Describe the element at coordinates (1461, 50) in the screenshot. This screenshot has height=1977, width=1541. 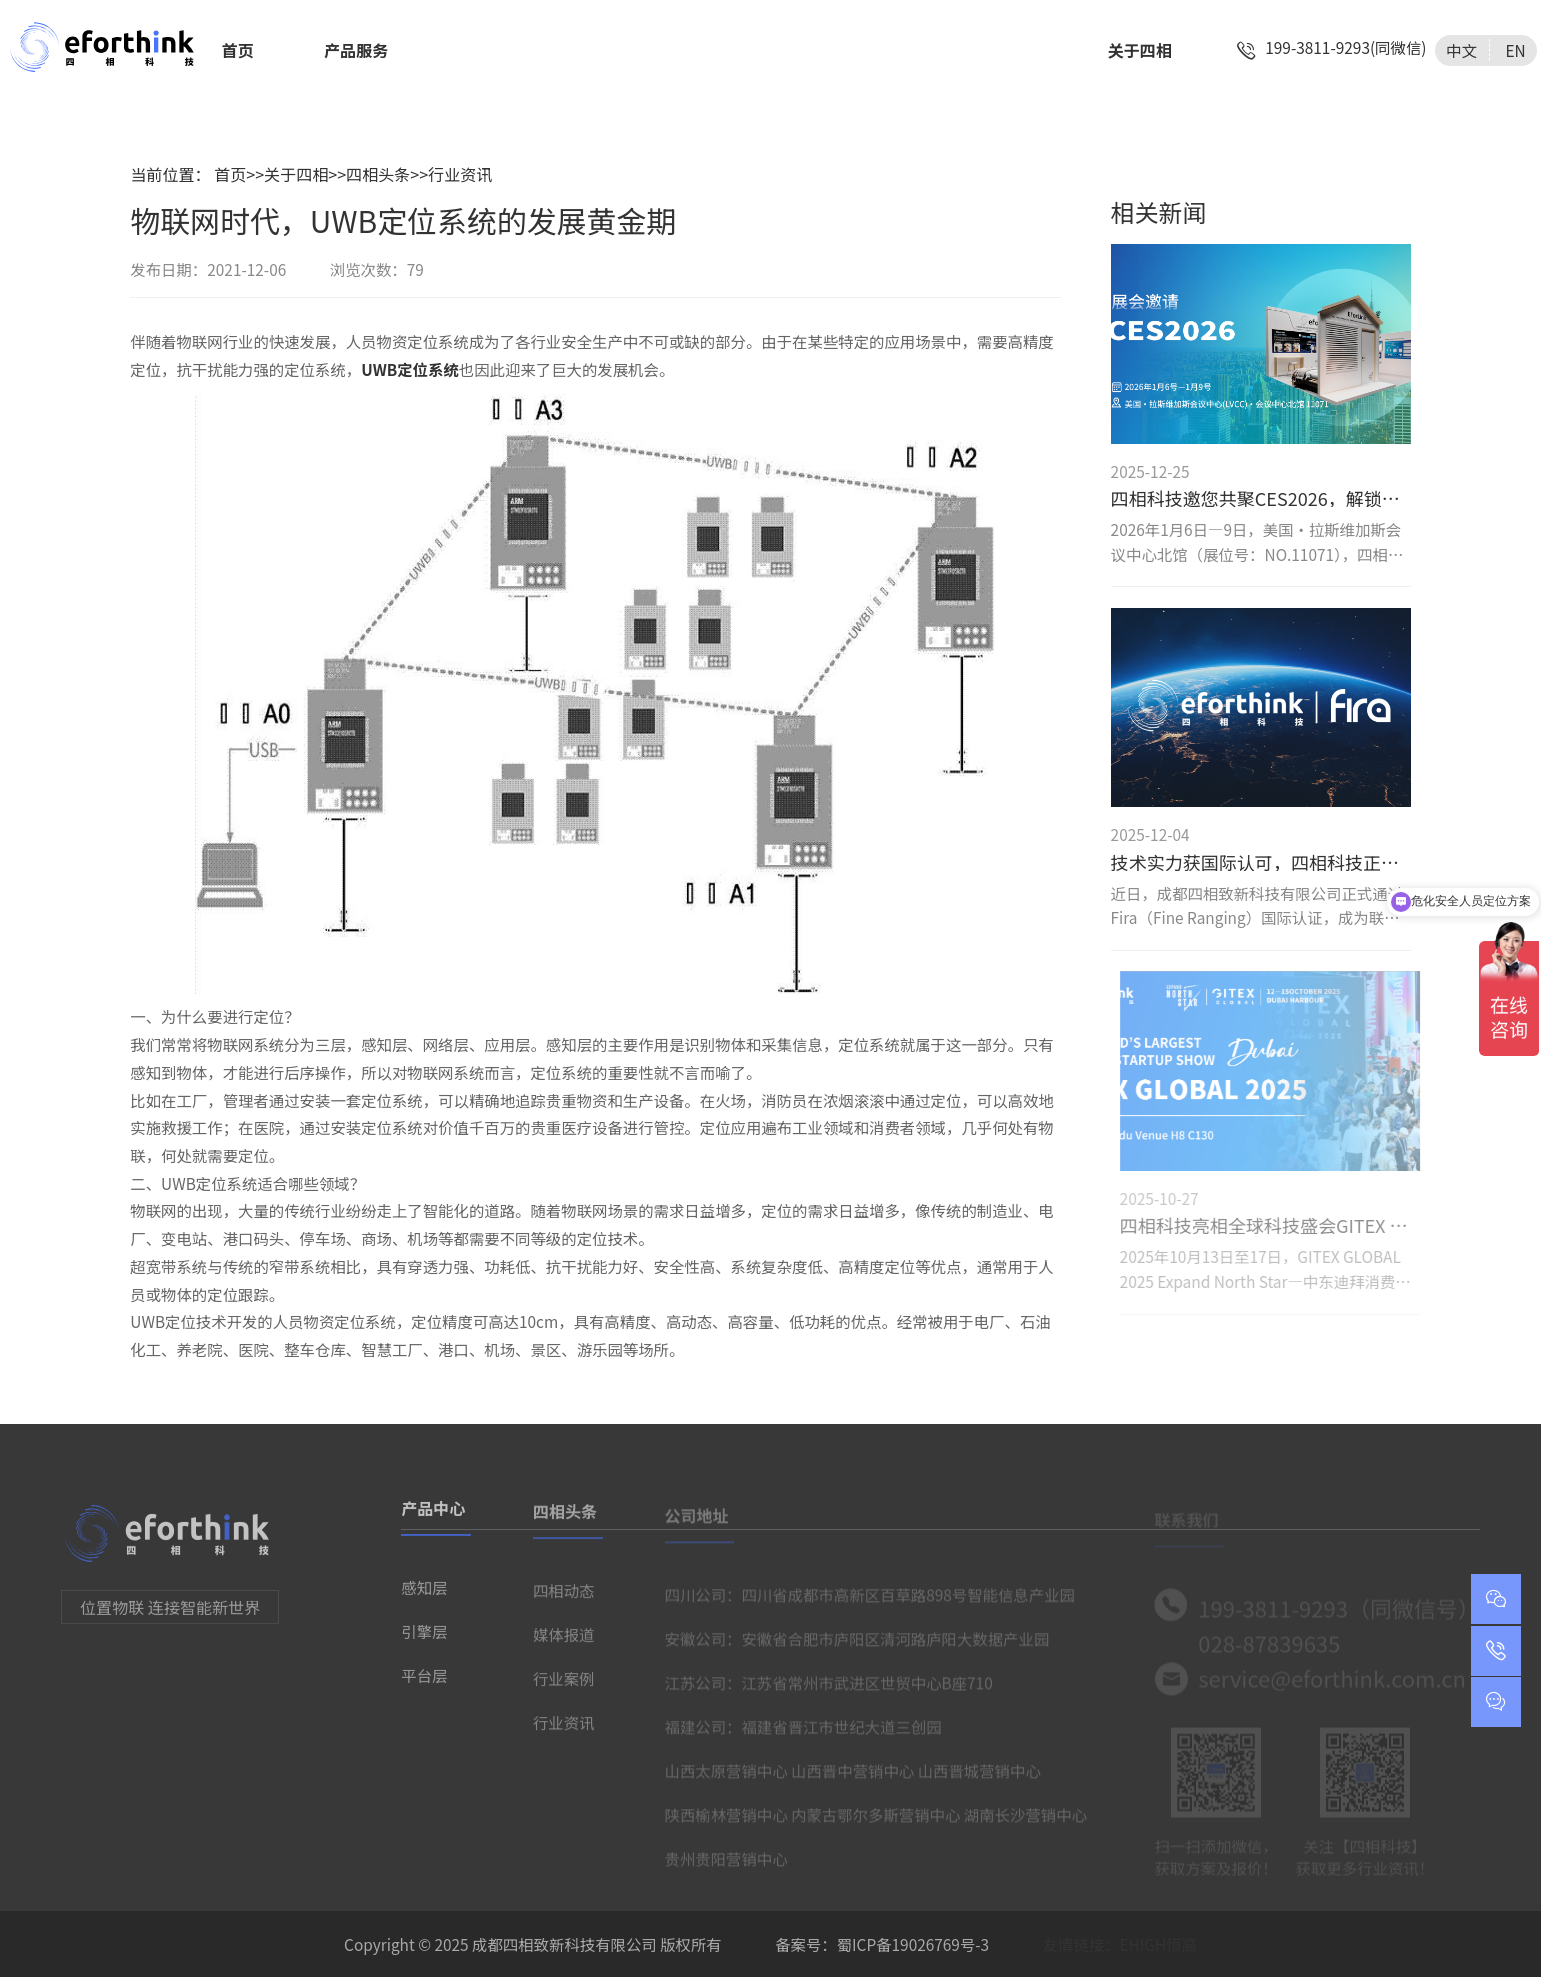
I see `中文` at that location.